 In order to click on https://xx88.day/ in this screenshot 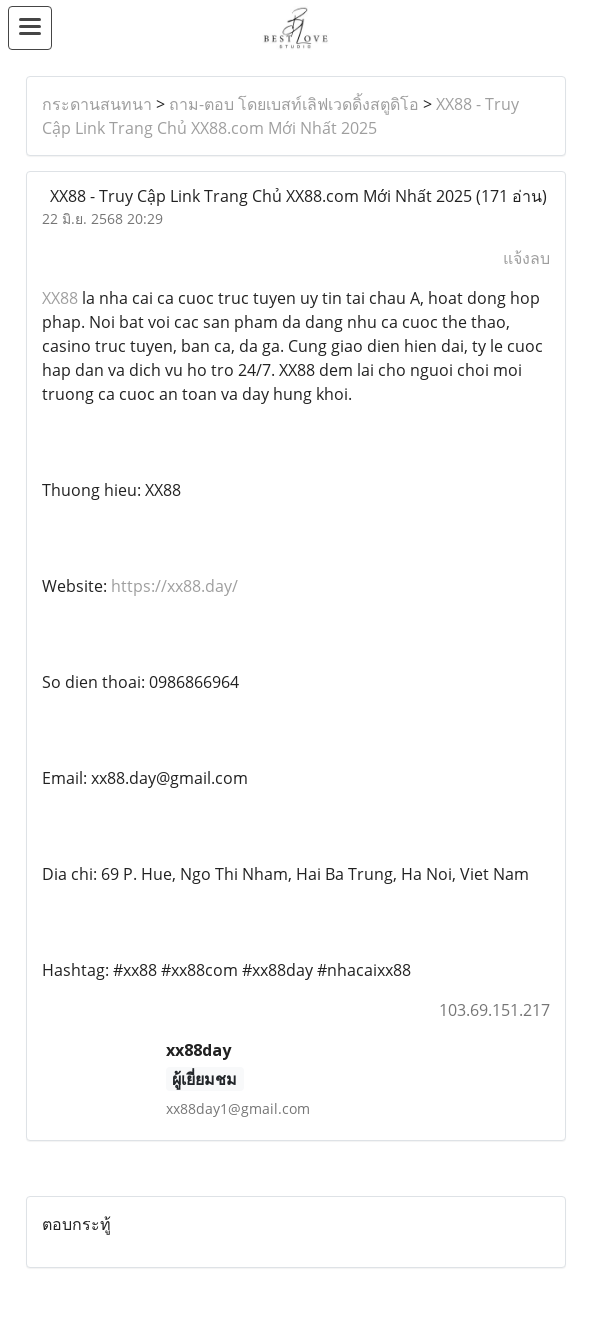, I will do `click(174, 586)`.